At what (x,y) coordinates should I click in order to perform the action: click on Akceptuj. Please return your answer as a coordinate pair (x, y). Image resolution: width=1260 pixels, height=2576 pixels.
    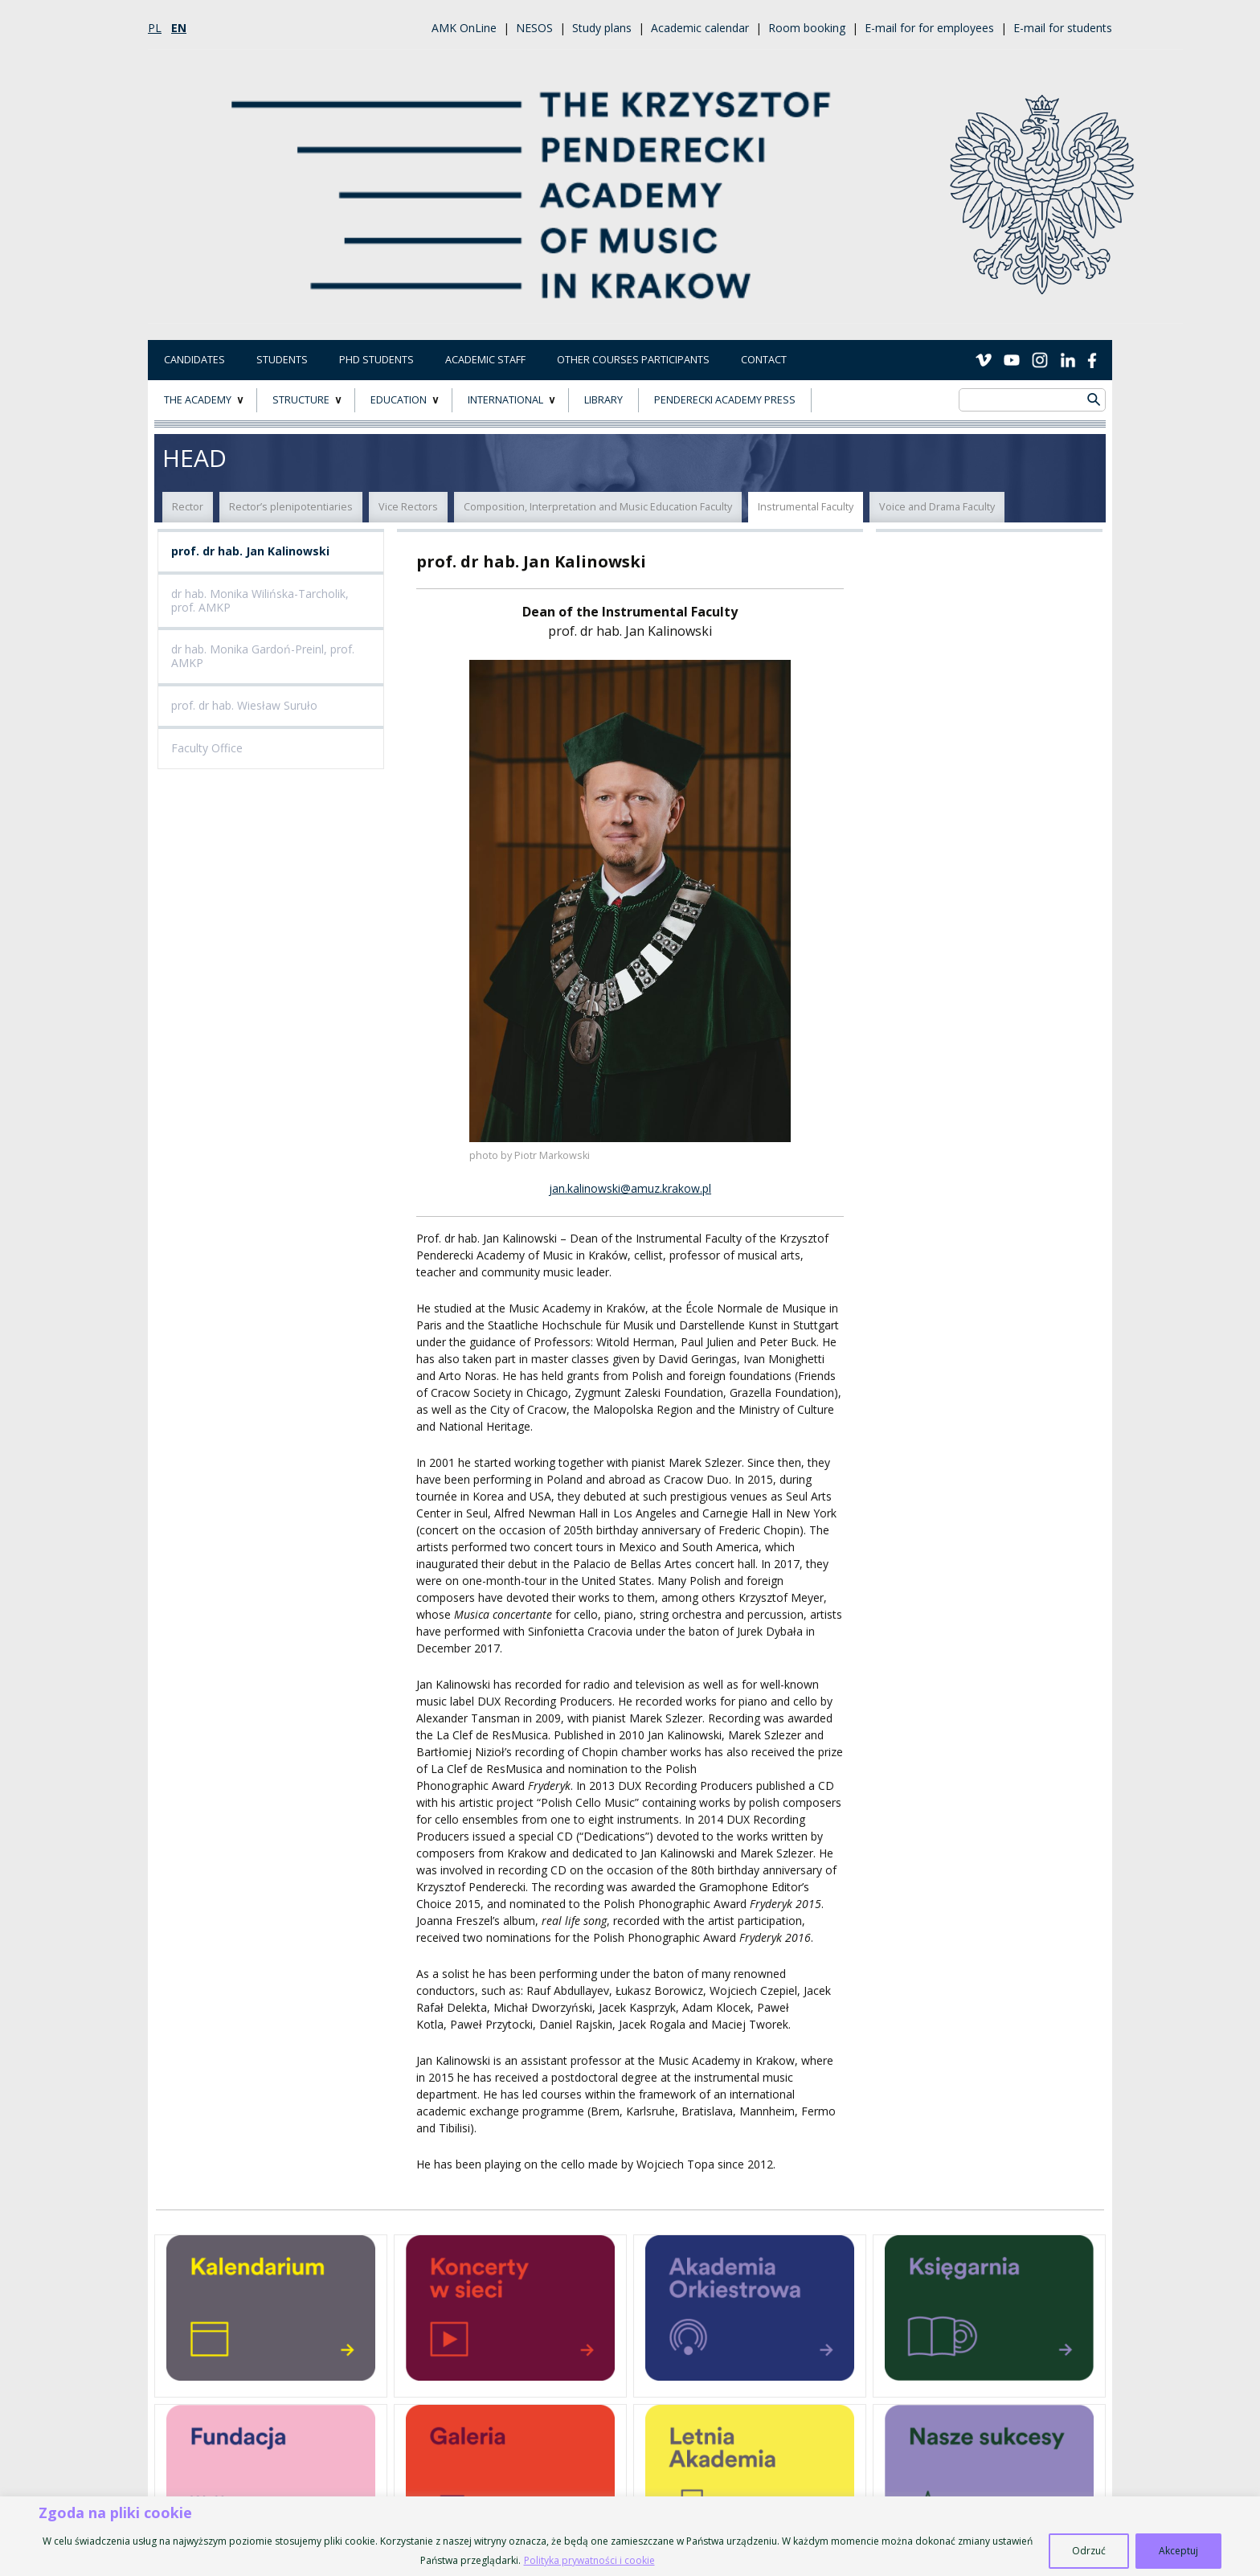
    Looking at the image, I should click on (1178, 2551).